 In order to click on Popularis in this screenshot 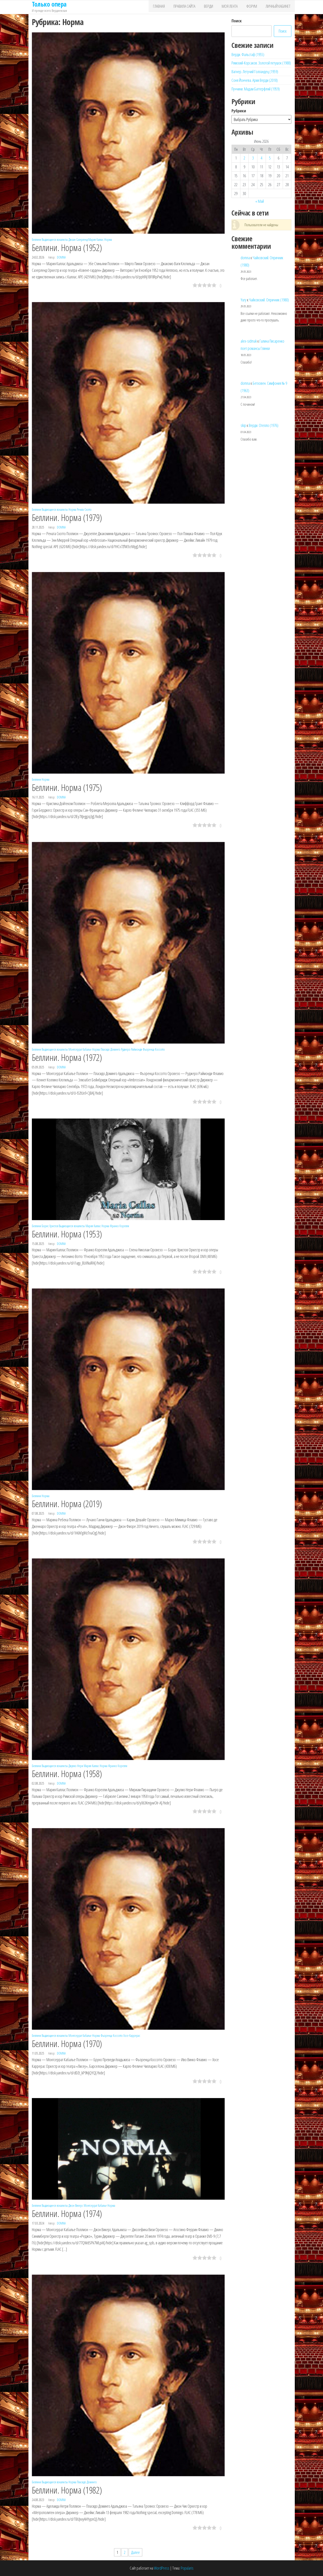, I will do `click(187, 2568)`.